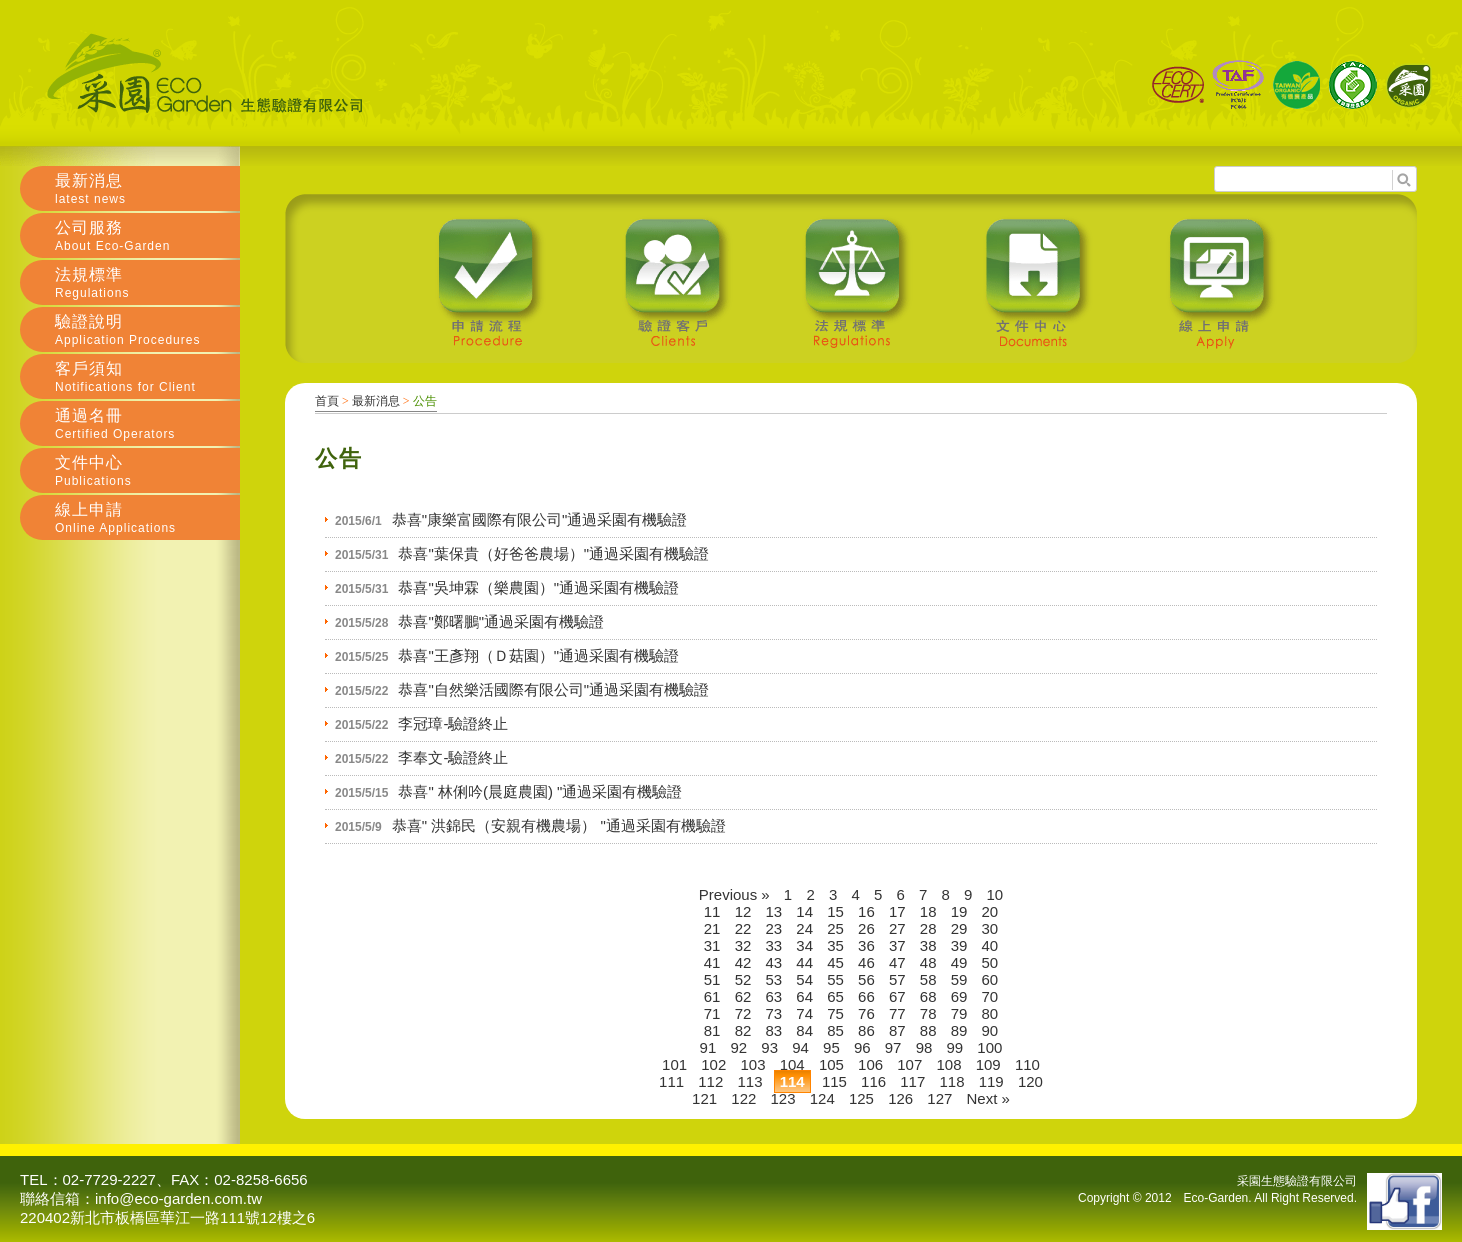  Describe the element at coordinates (959, 928) in the screenshot. I see `29` at that location.